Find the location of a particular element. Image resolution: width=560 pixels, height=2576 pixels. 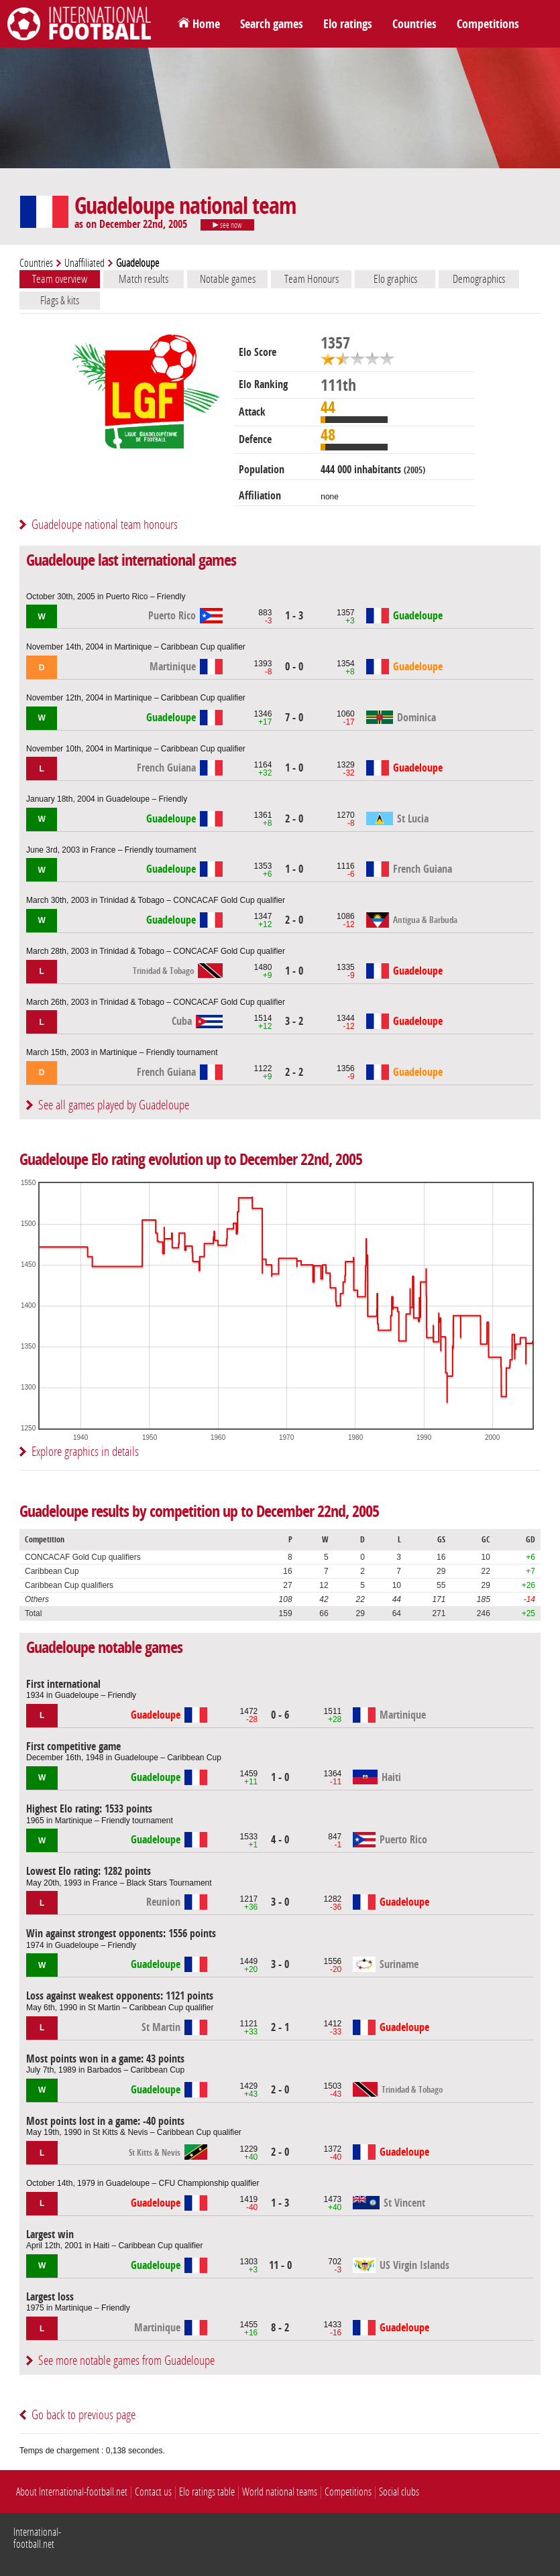

Elo ratings table is located at coordinates (207, 2492).